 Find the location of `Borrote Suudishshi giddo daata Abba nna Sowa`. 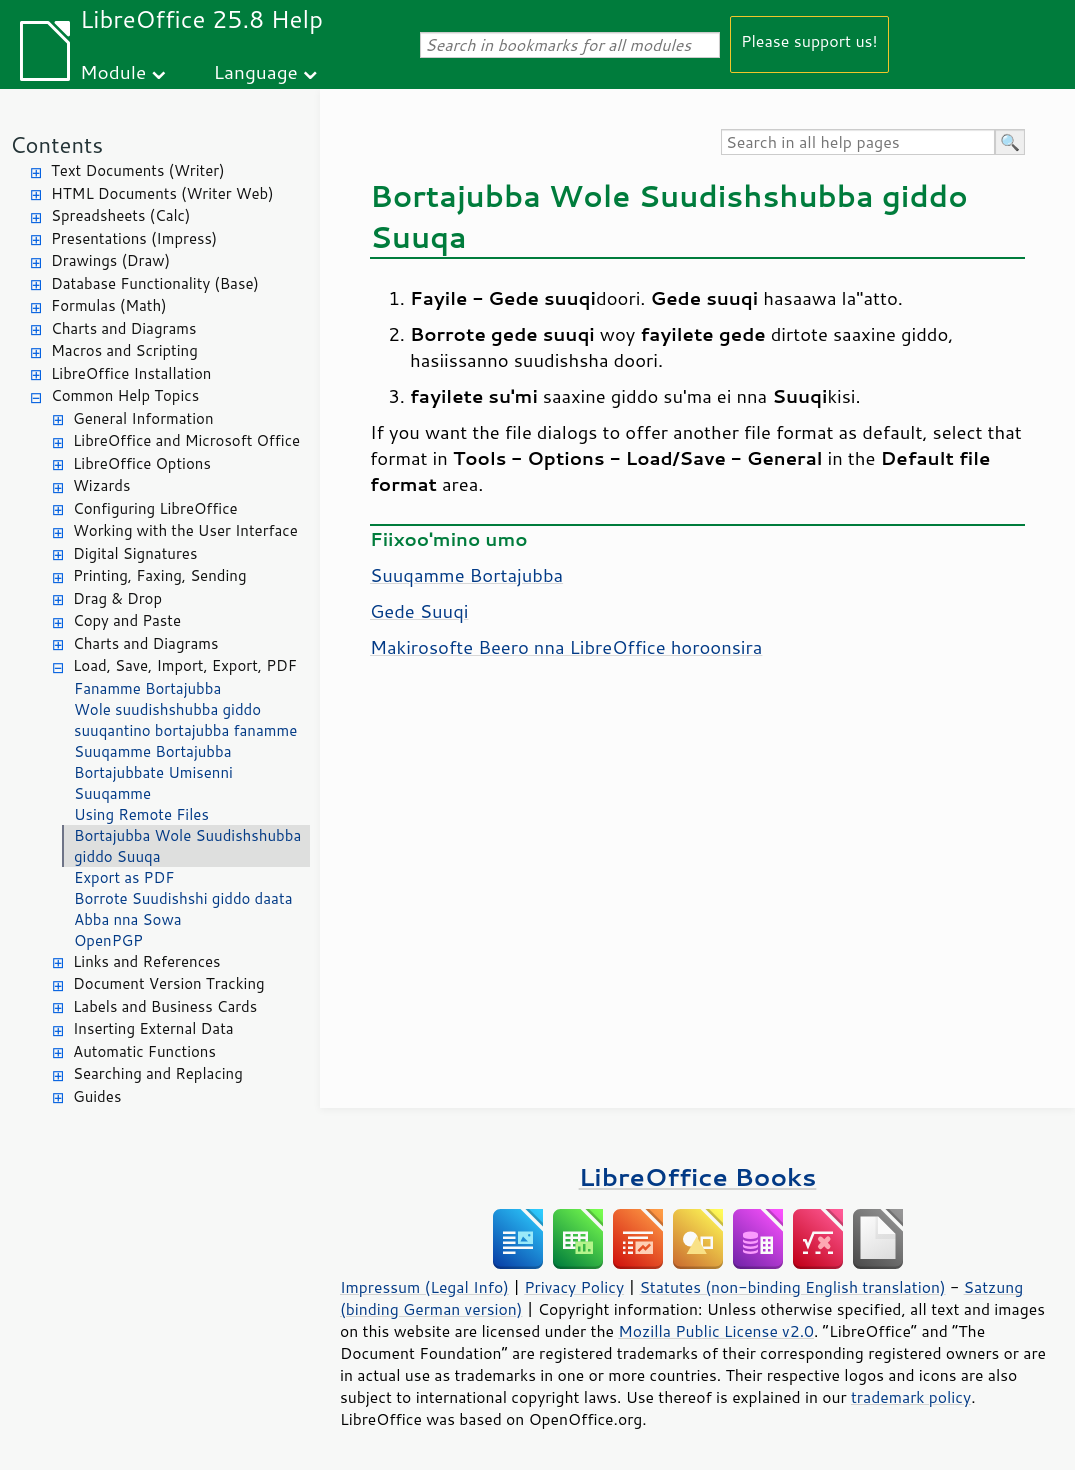

Borrote Suudishshi giddo daata Abba nna Sowa is located at coordinates (183, 909).